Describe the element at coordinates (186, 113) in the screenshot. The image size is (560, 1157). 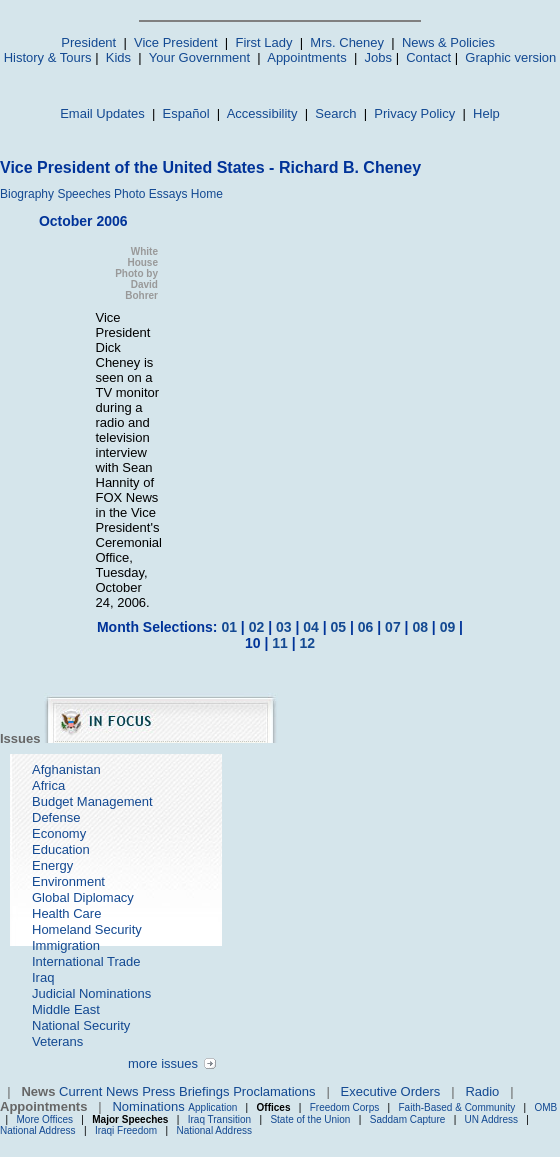
I see `Español` at that location.